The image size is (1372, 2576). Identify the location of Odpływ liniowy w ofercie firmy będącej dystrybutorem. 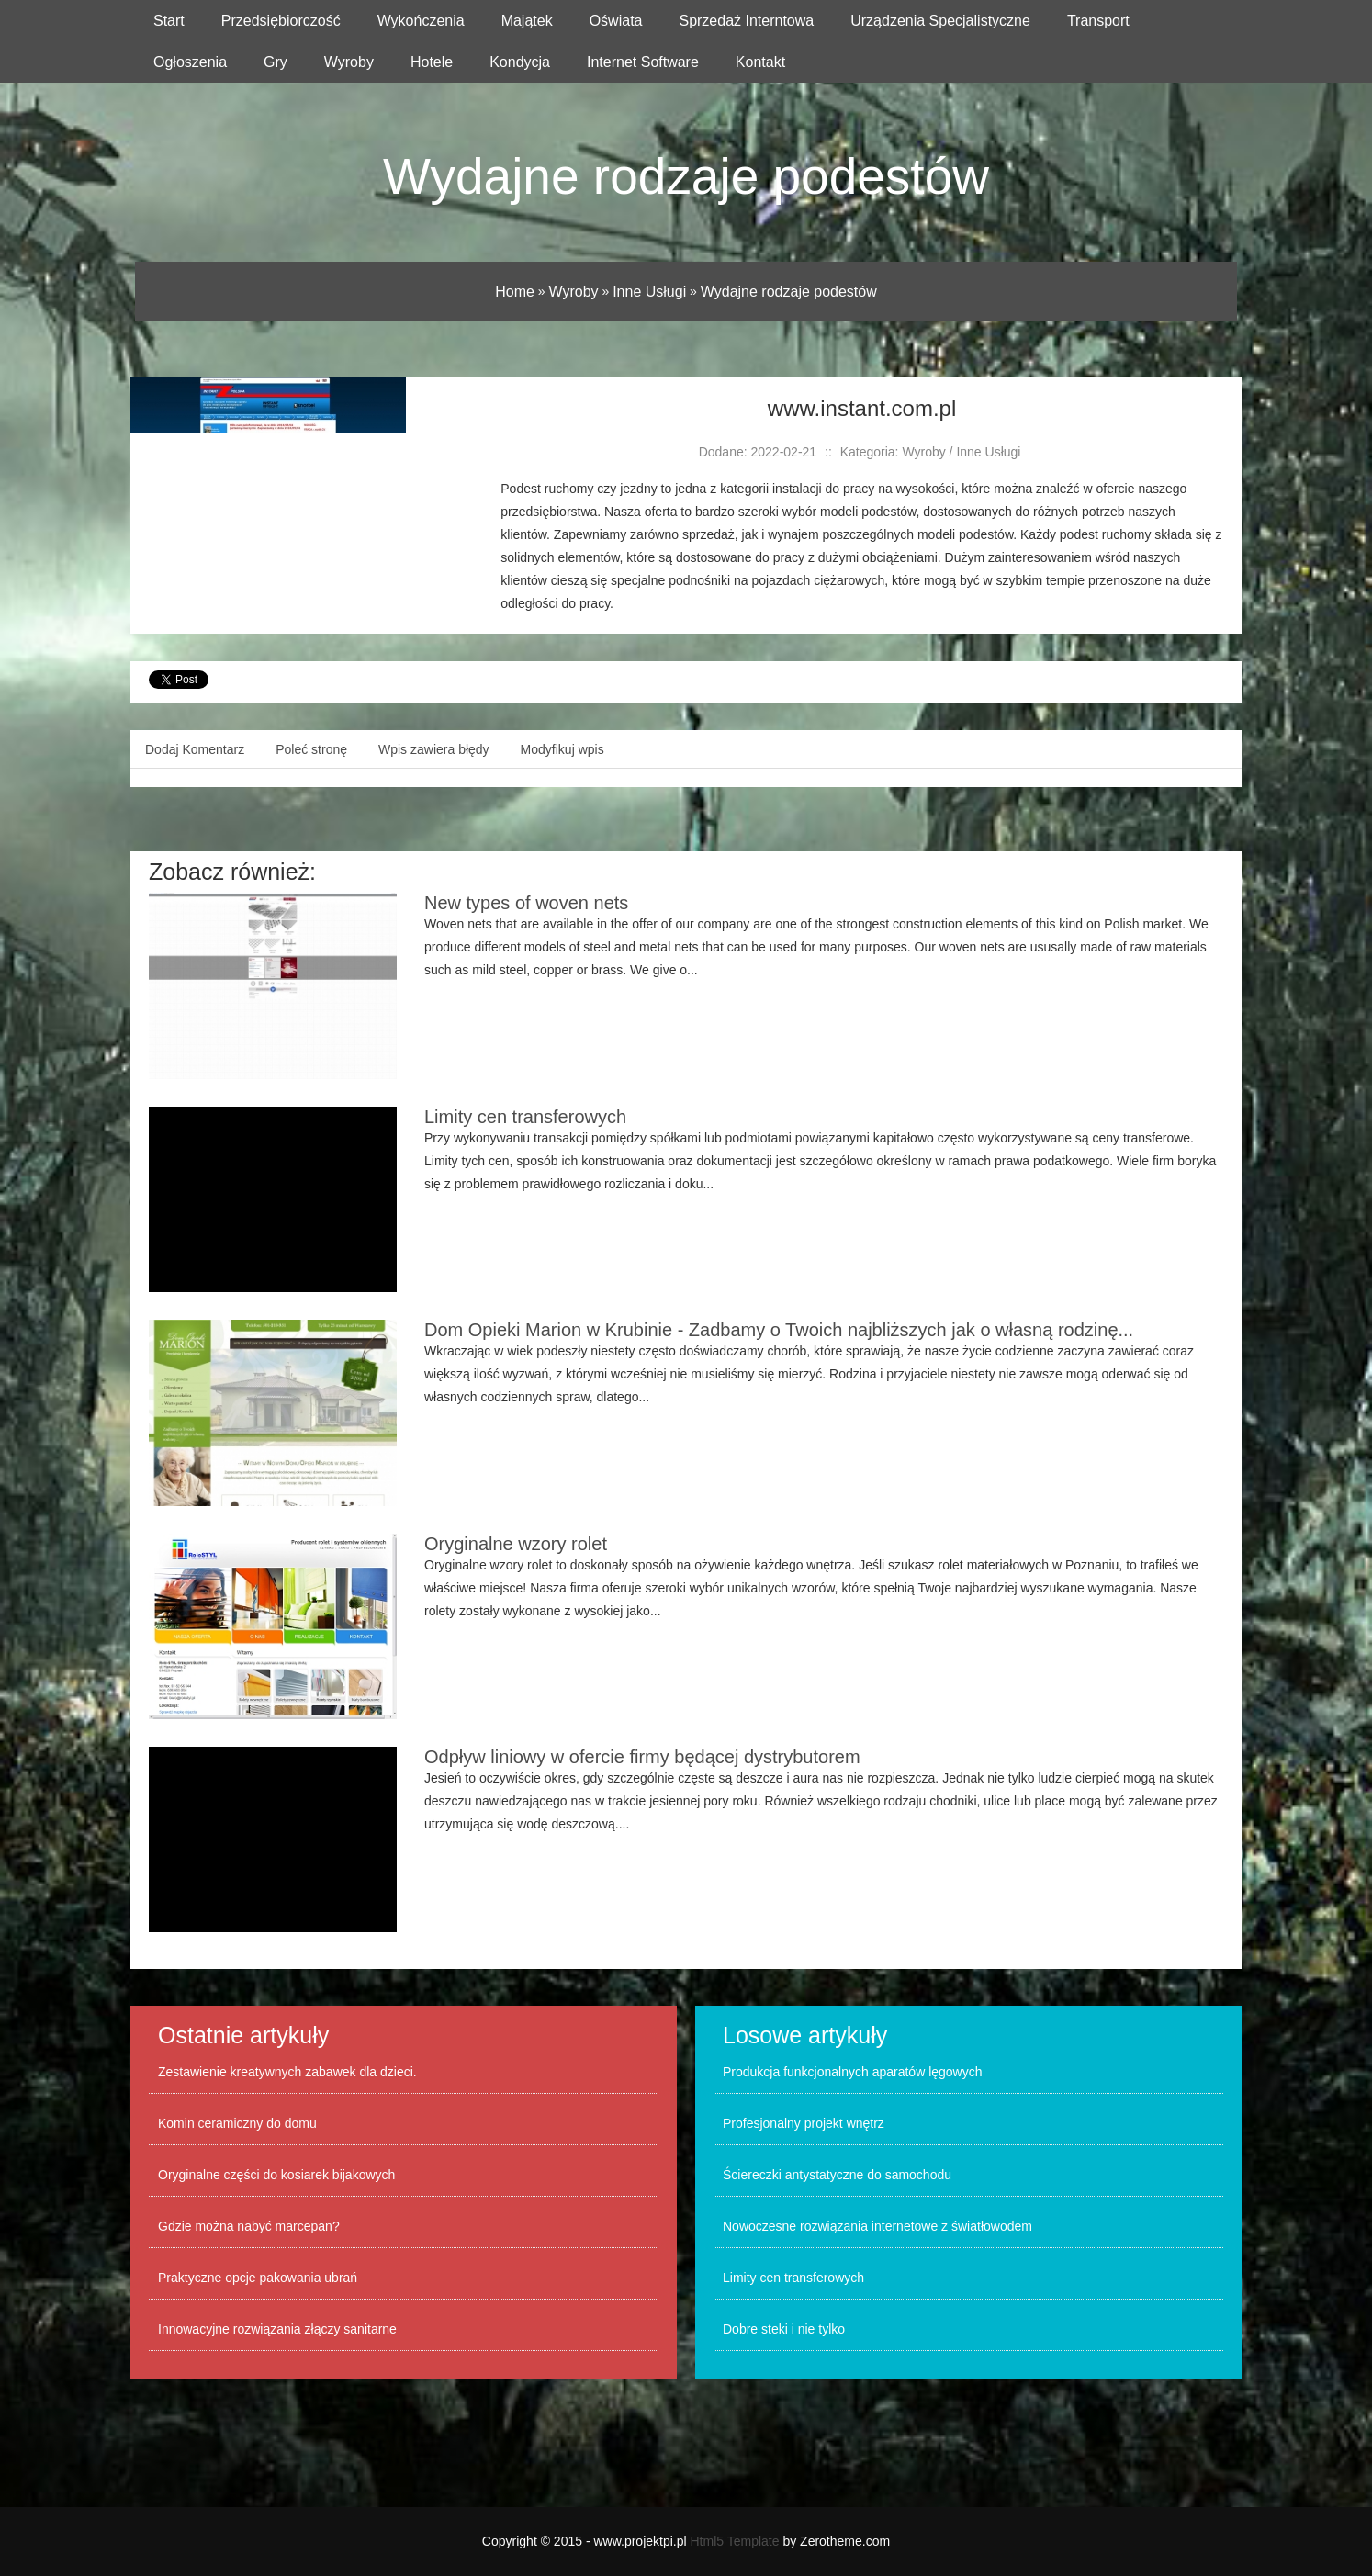
(642, 1757).